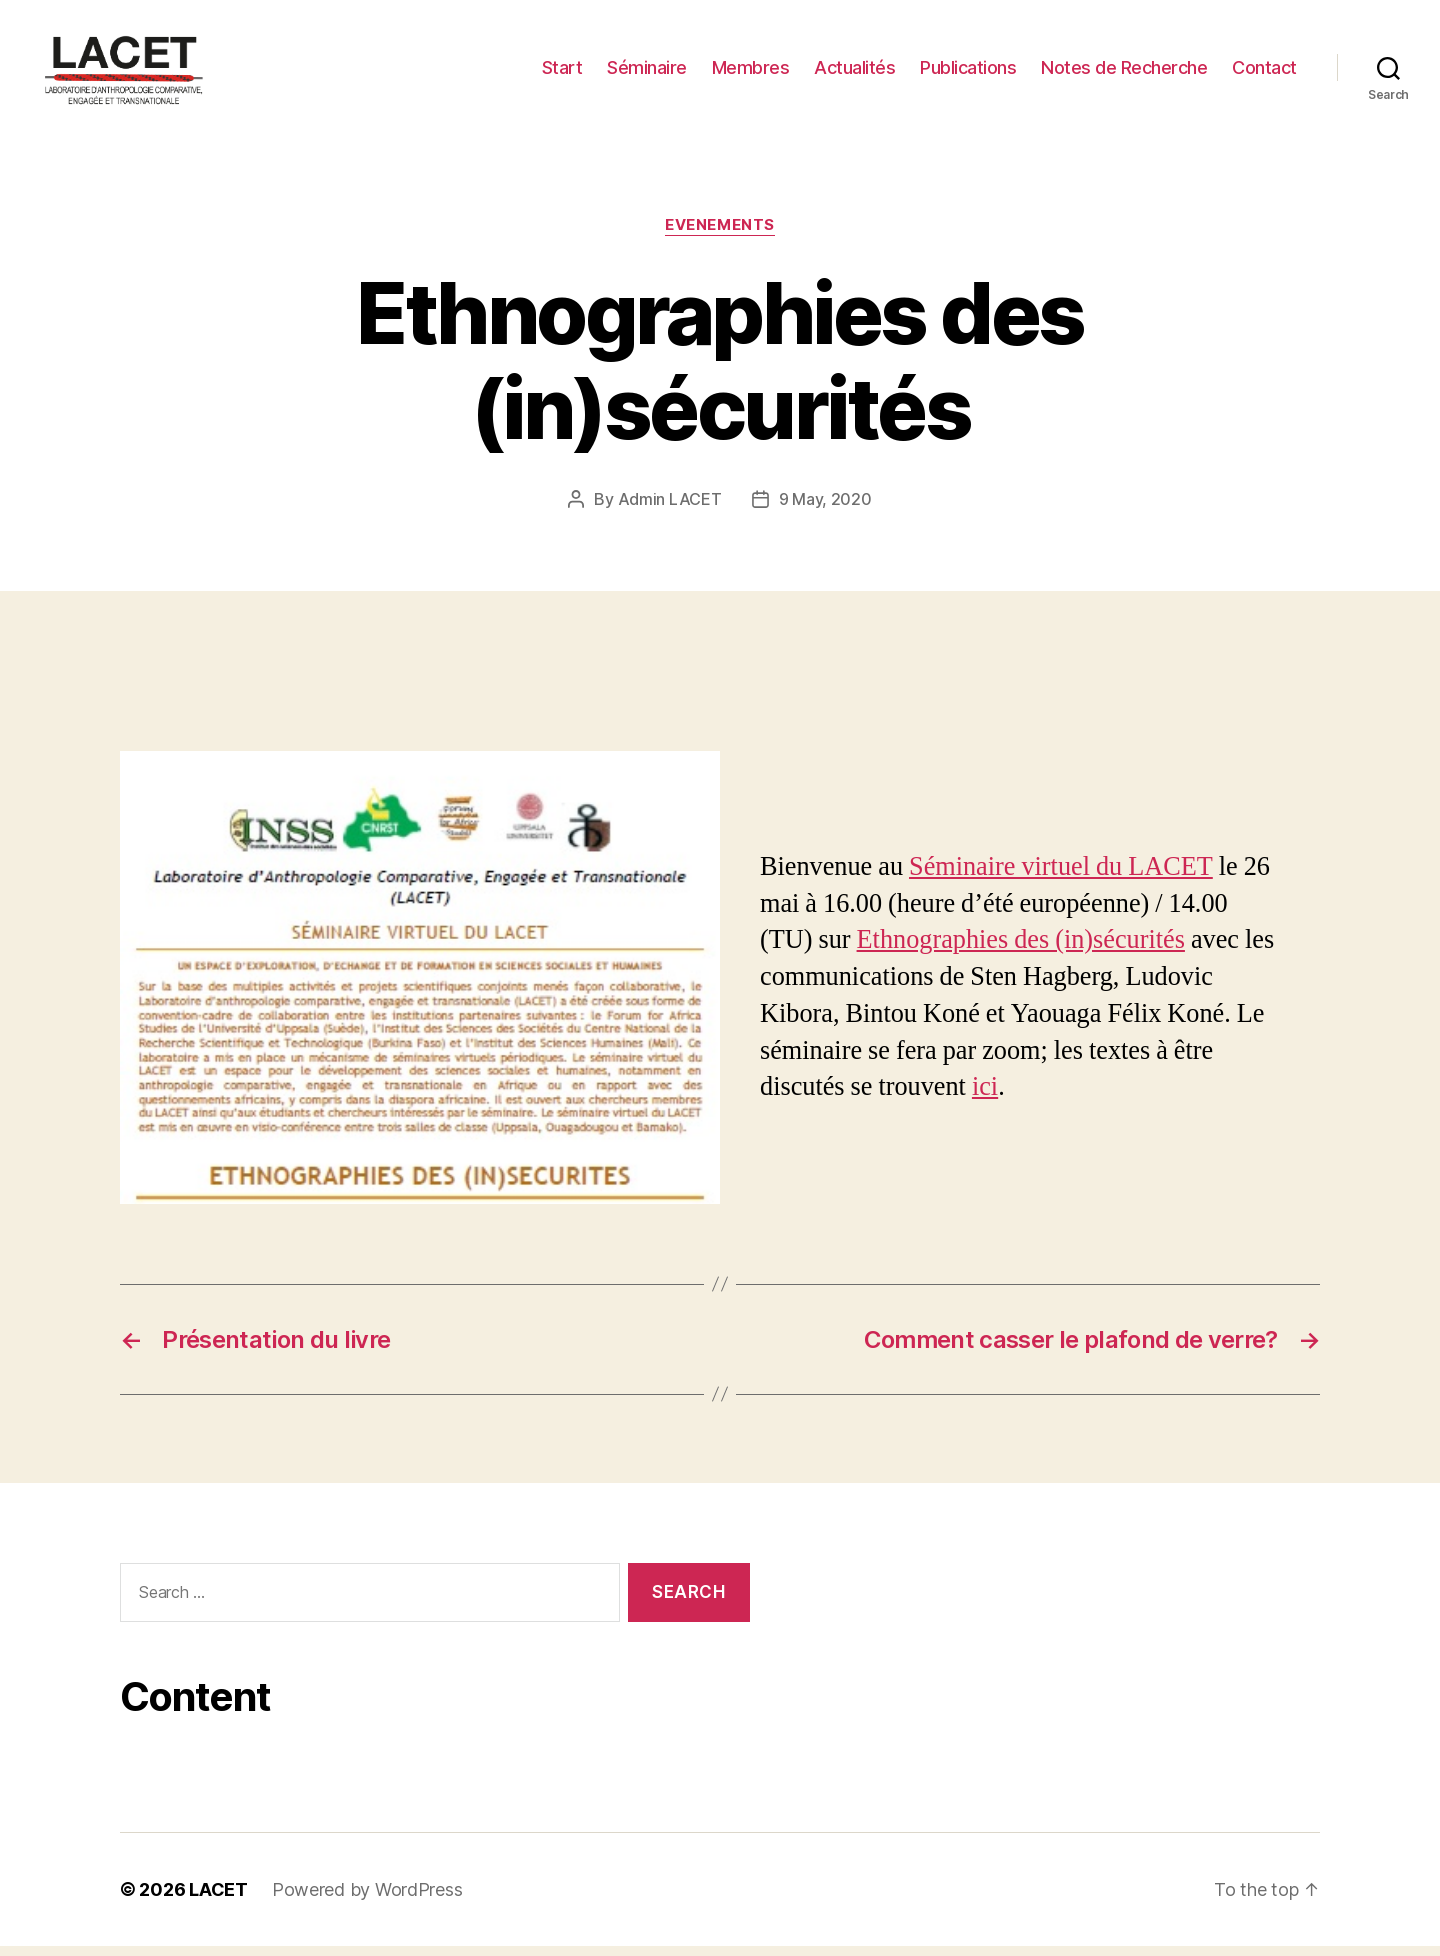 This screenshot has height=1956, width=1440. I want to click on Notes de Recherche, so click(1124, 72).